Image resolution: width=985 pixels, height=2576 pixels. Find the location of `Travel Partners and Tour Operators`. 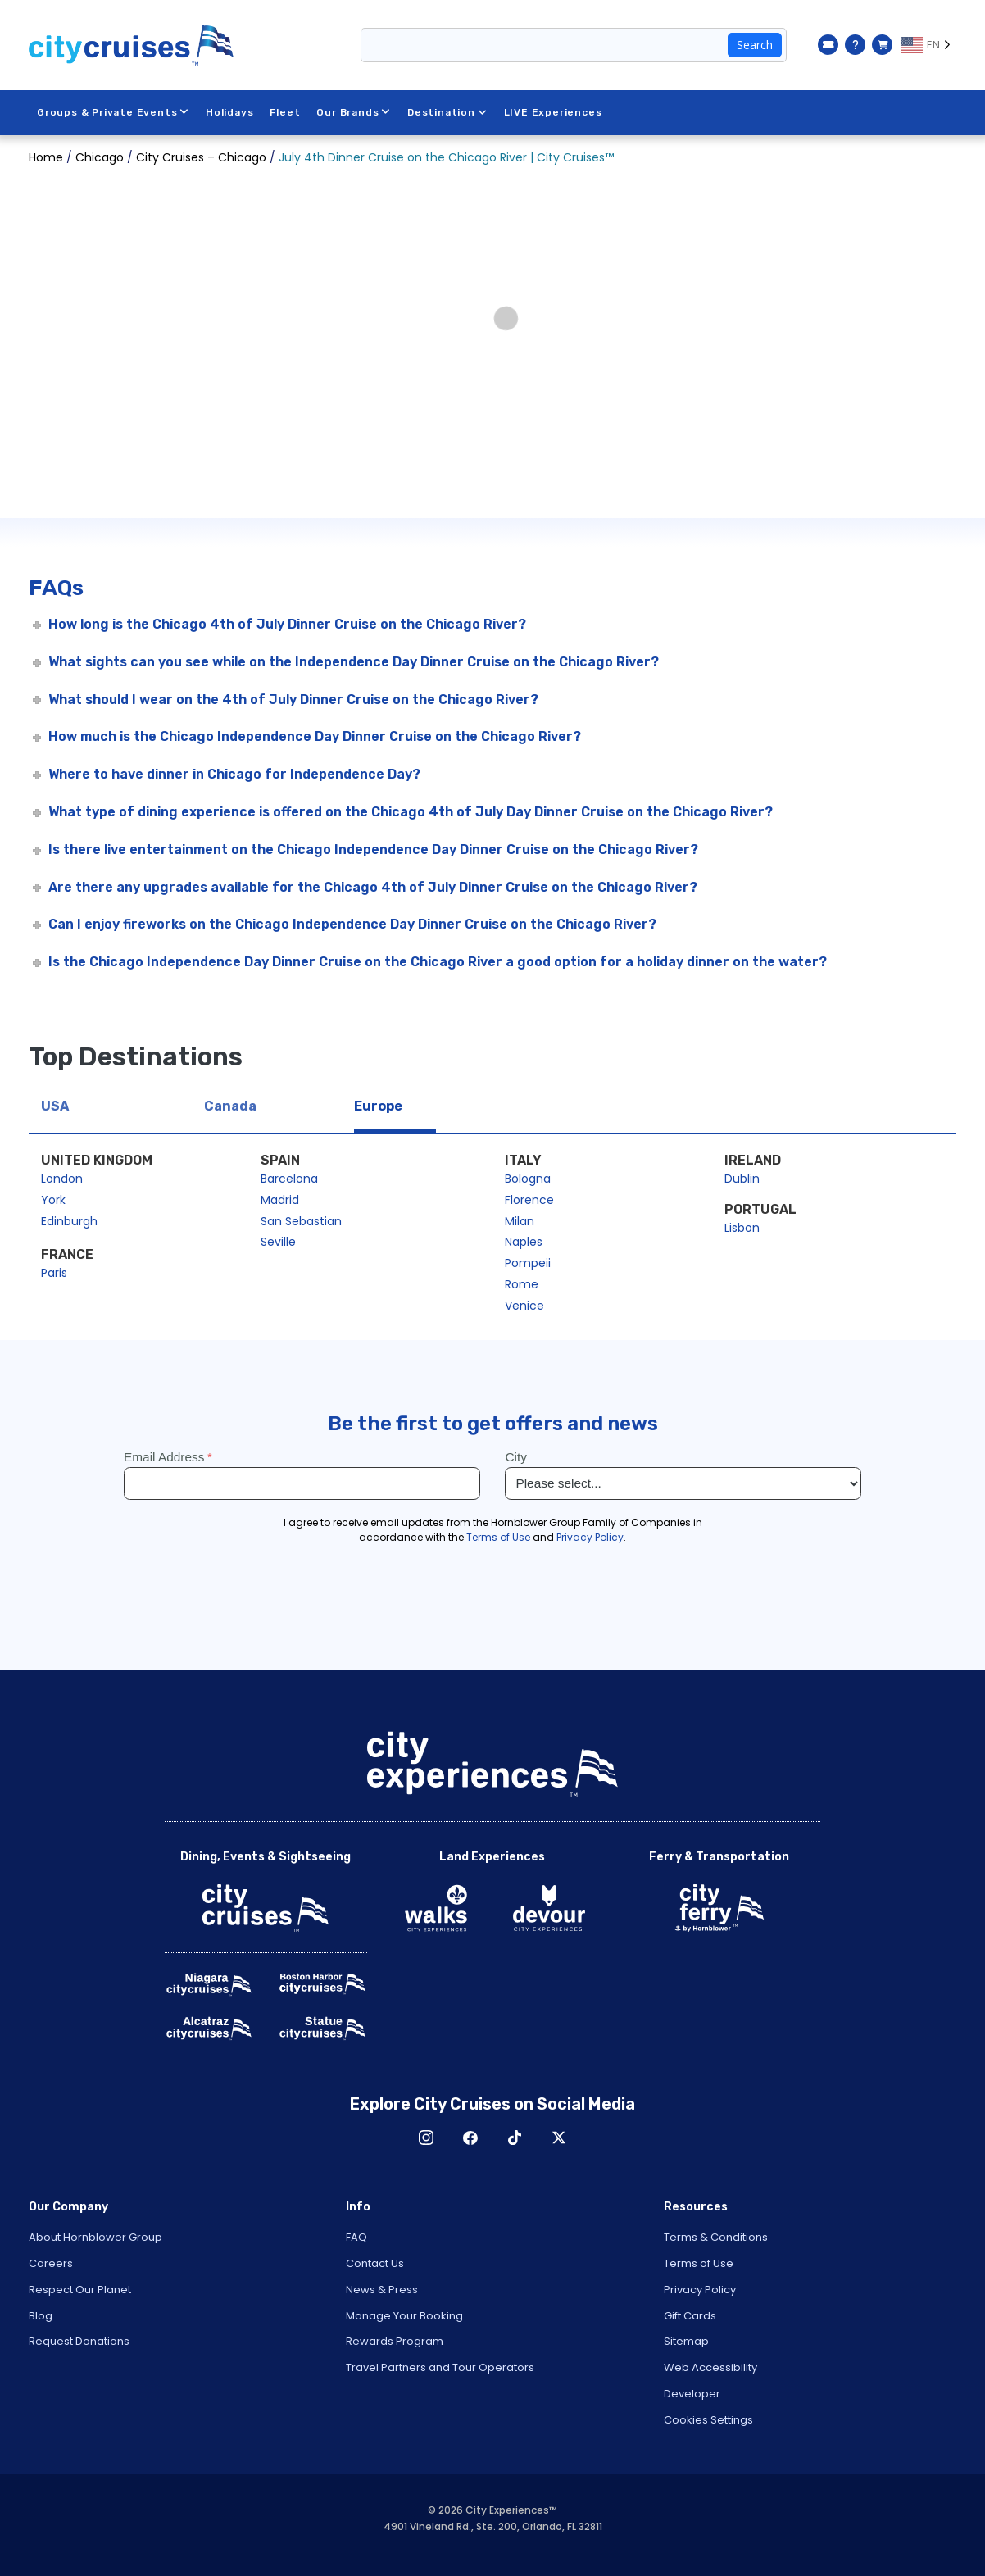

Travel Partners and Tour Operators is located at coordinates (440, 2367).